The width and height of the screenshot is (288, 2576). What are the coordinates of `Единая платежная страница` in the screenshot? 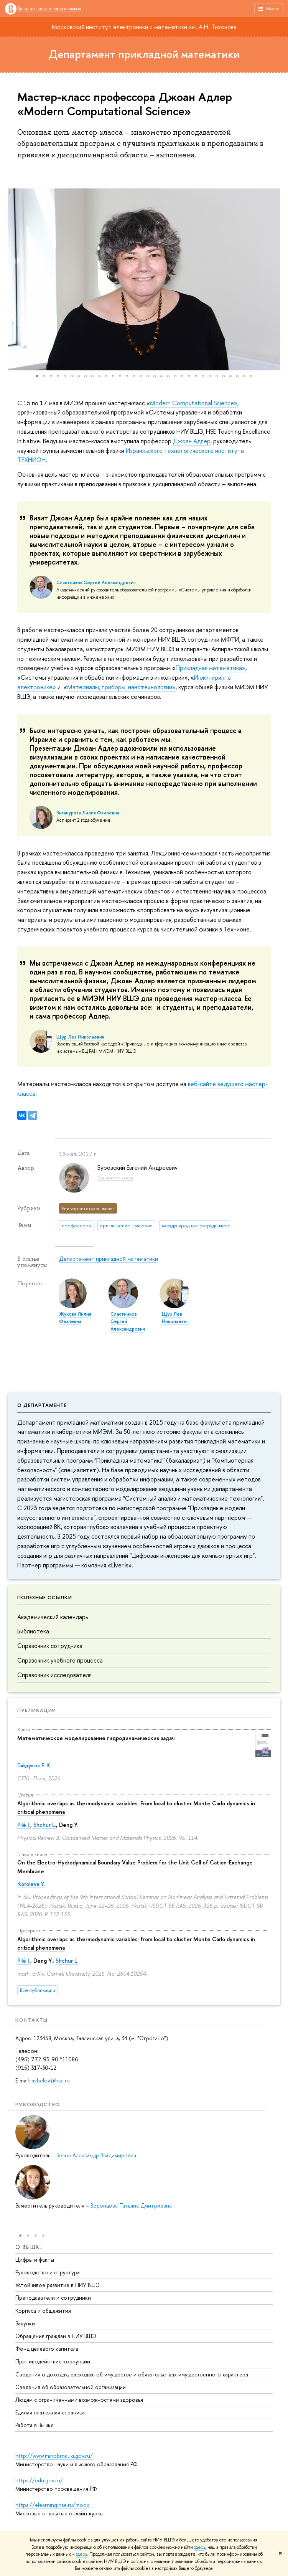 It's located at (50, 2412).